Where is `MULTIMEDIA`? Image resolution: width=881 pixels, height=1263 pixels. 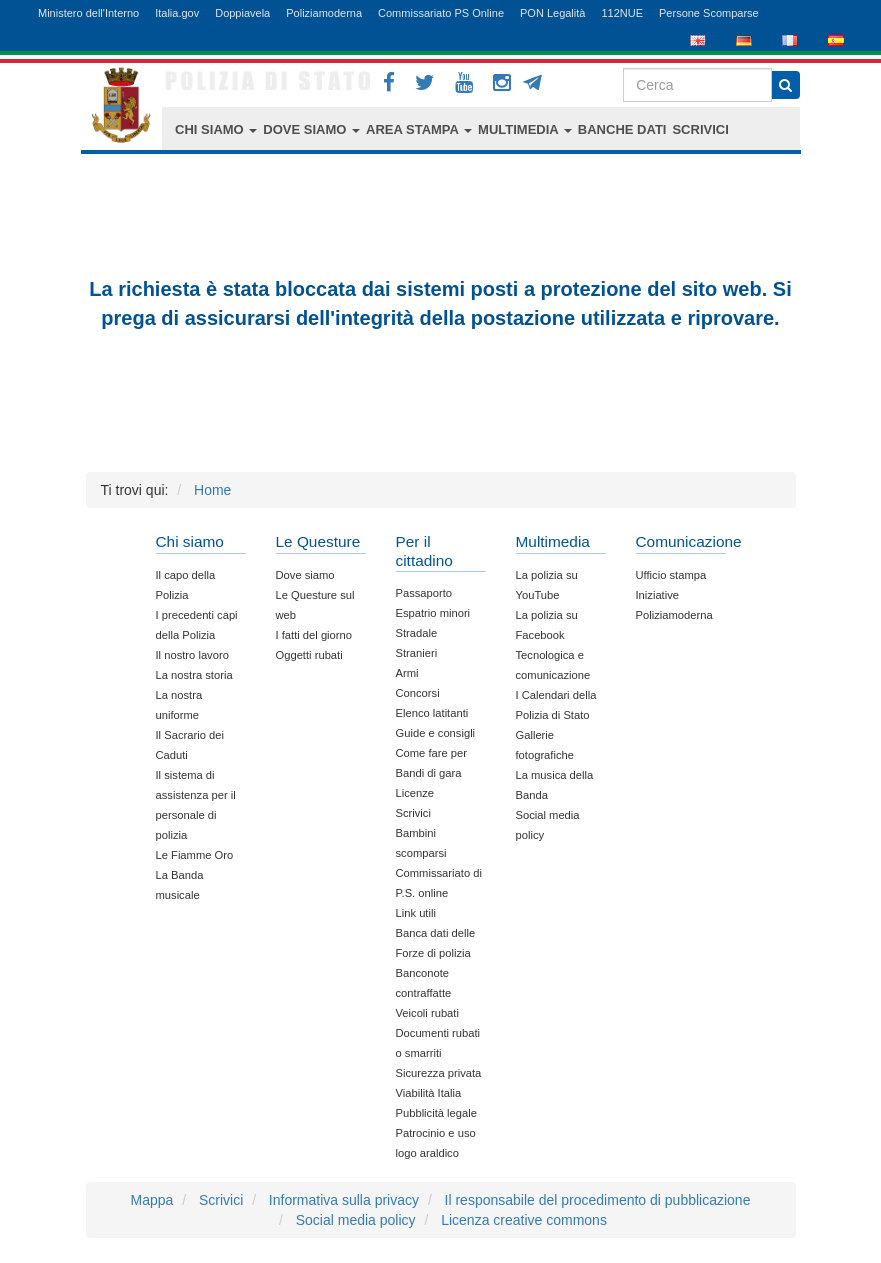 MULTIMEDIA is located at coordinates (525, 129).